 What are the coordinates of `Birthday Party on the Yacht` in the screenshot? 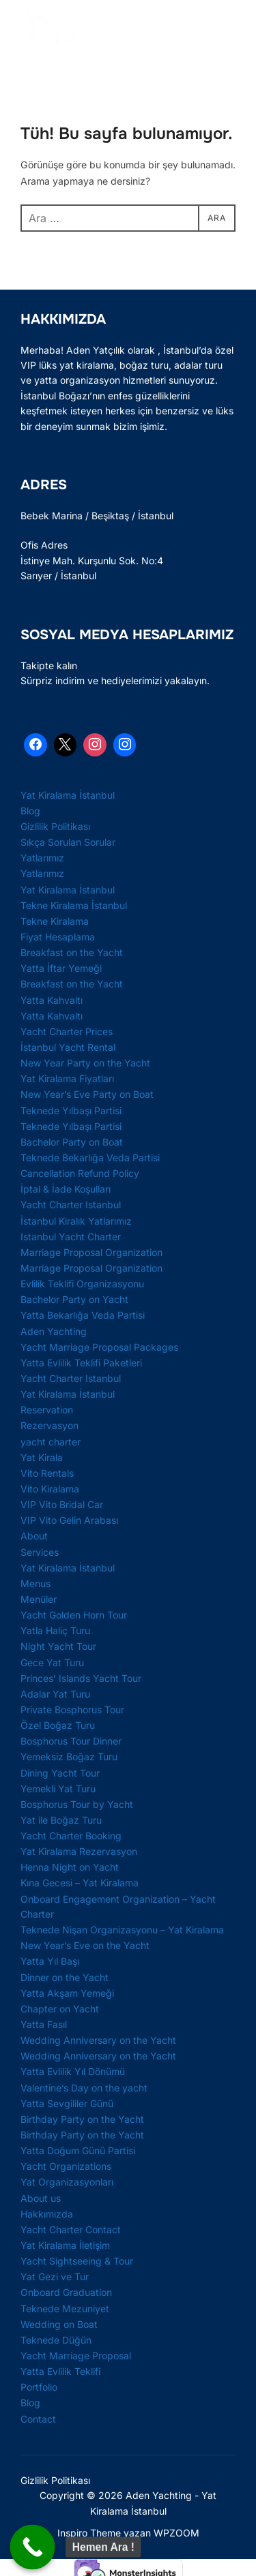 It's located at (82, 2119).